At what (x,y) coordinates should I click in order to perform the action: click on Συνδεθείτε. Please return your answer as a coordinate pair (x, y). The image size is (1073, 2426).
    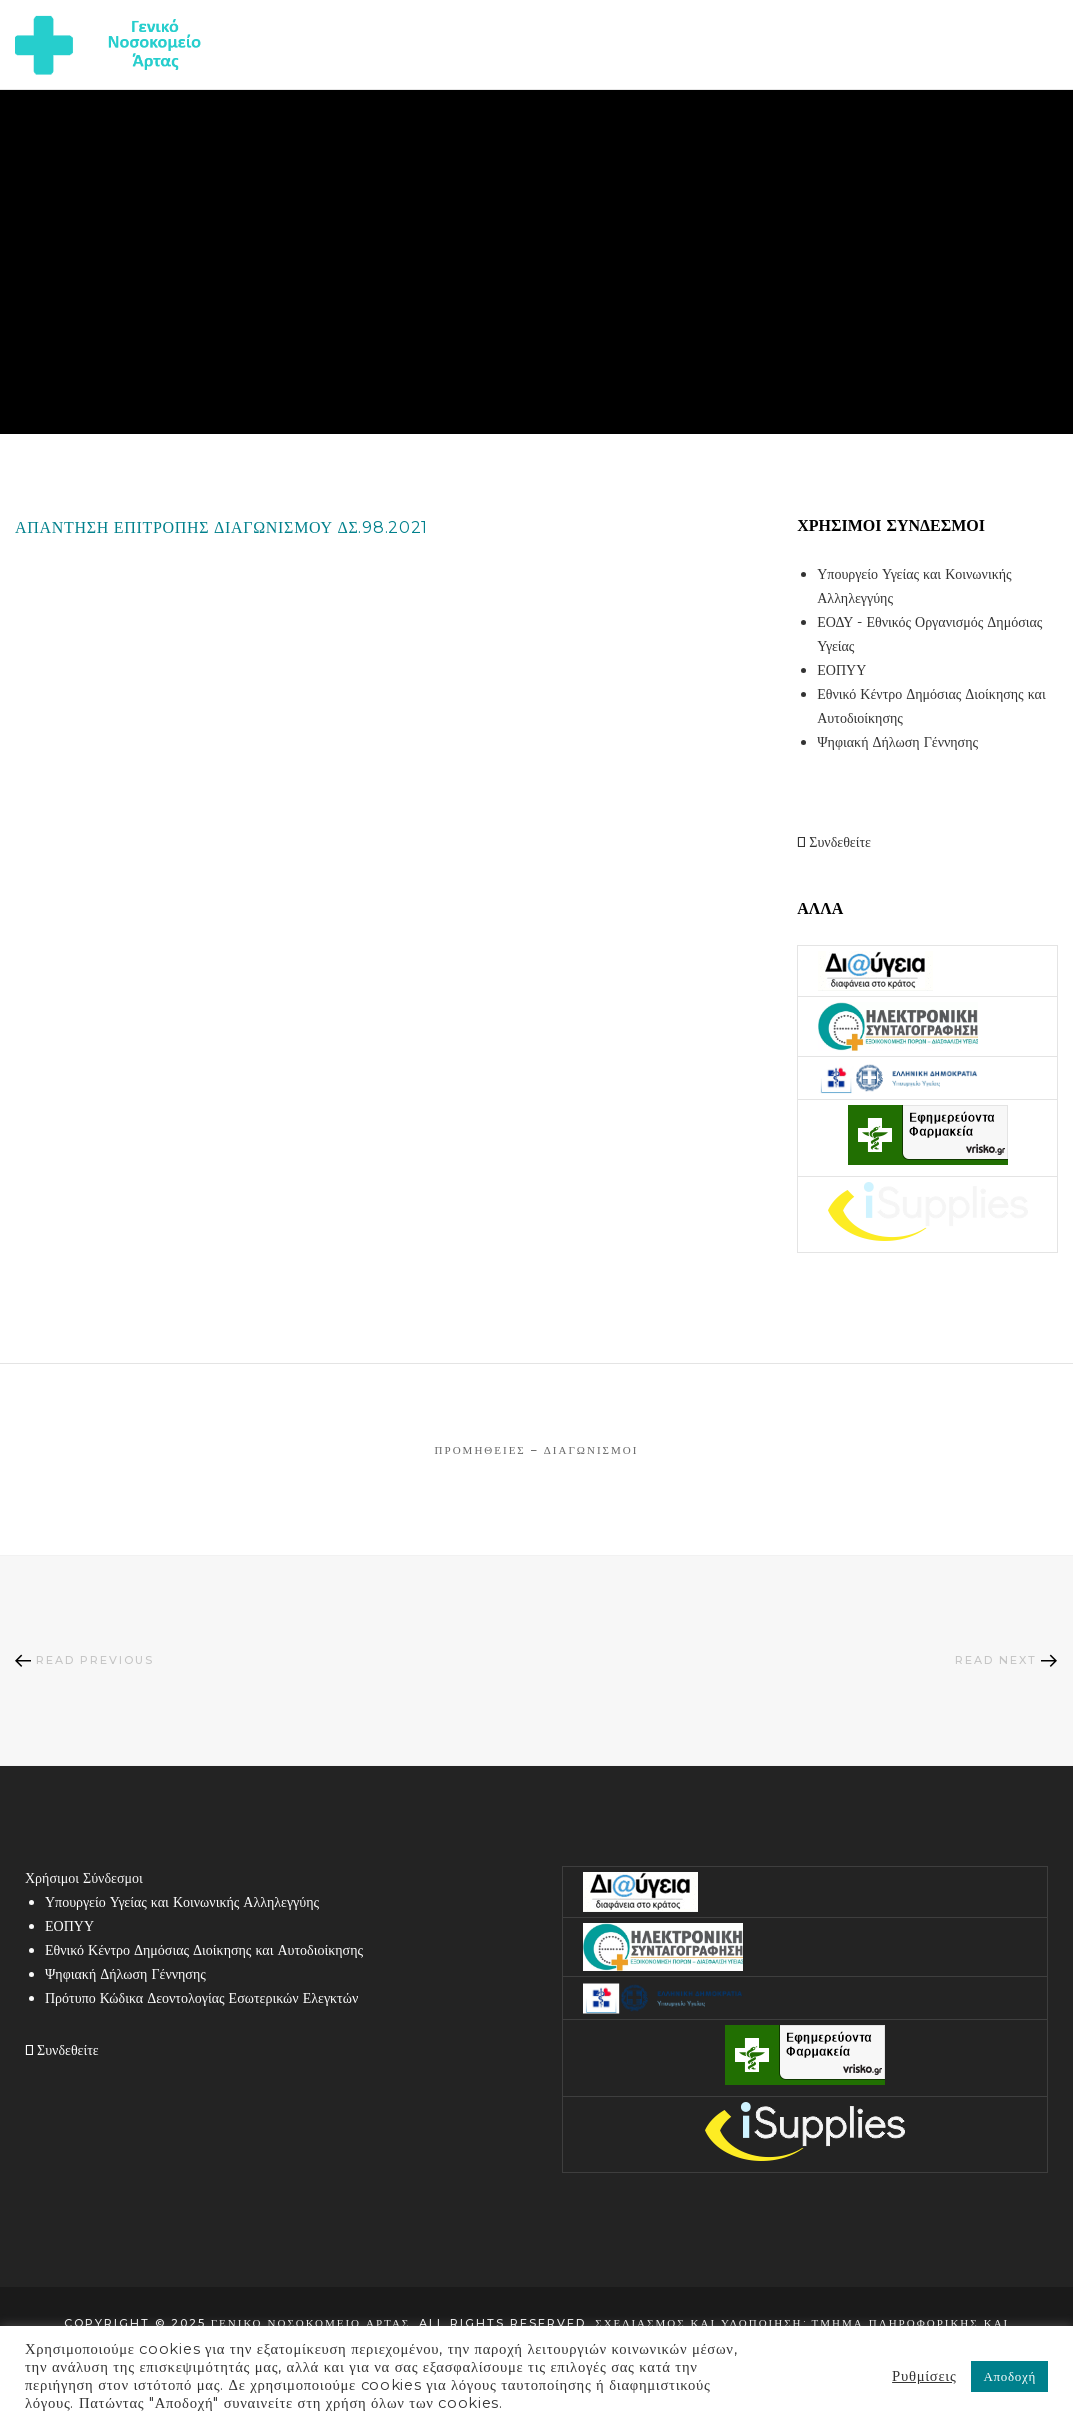
    Looking at the image, I should click on (834, 842).